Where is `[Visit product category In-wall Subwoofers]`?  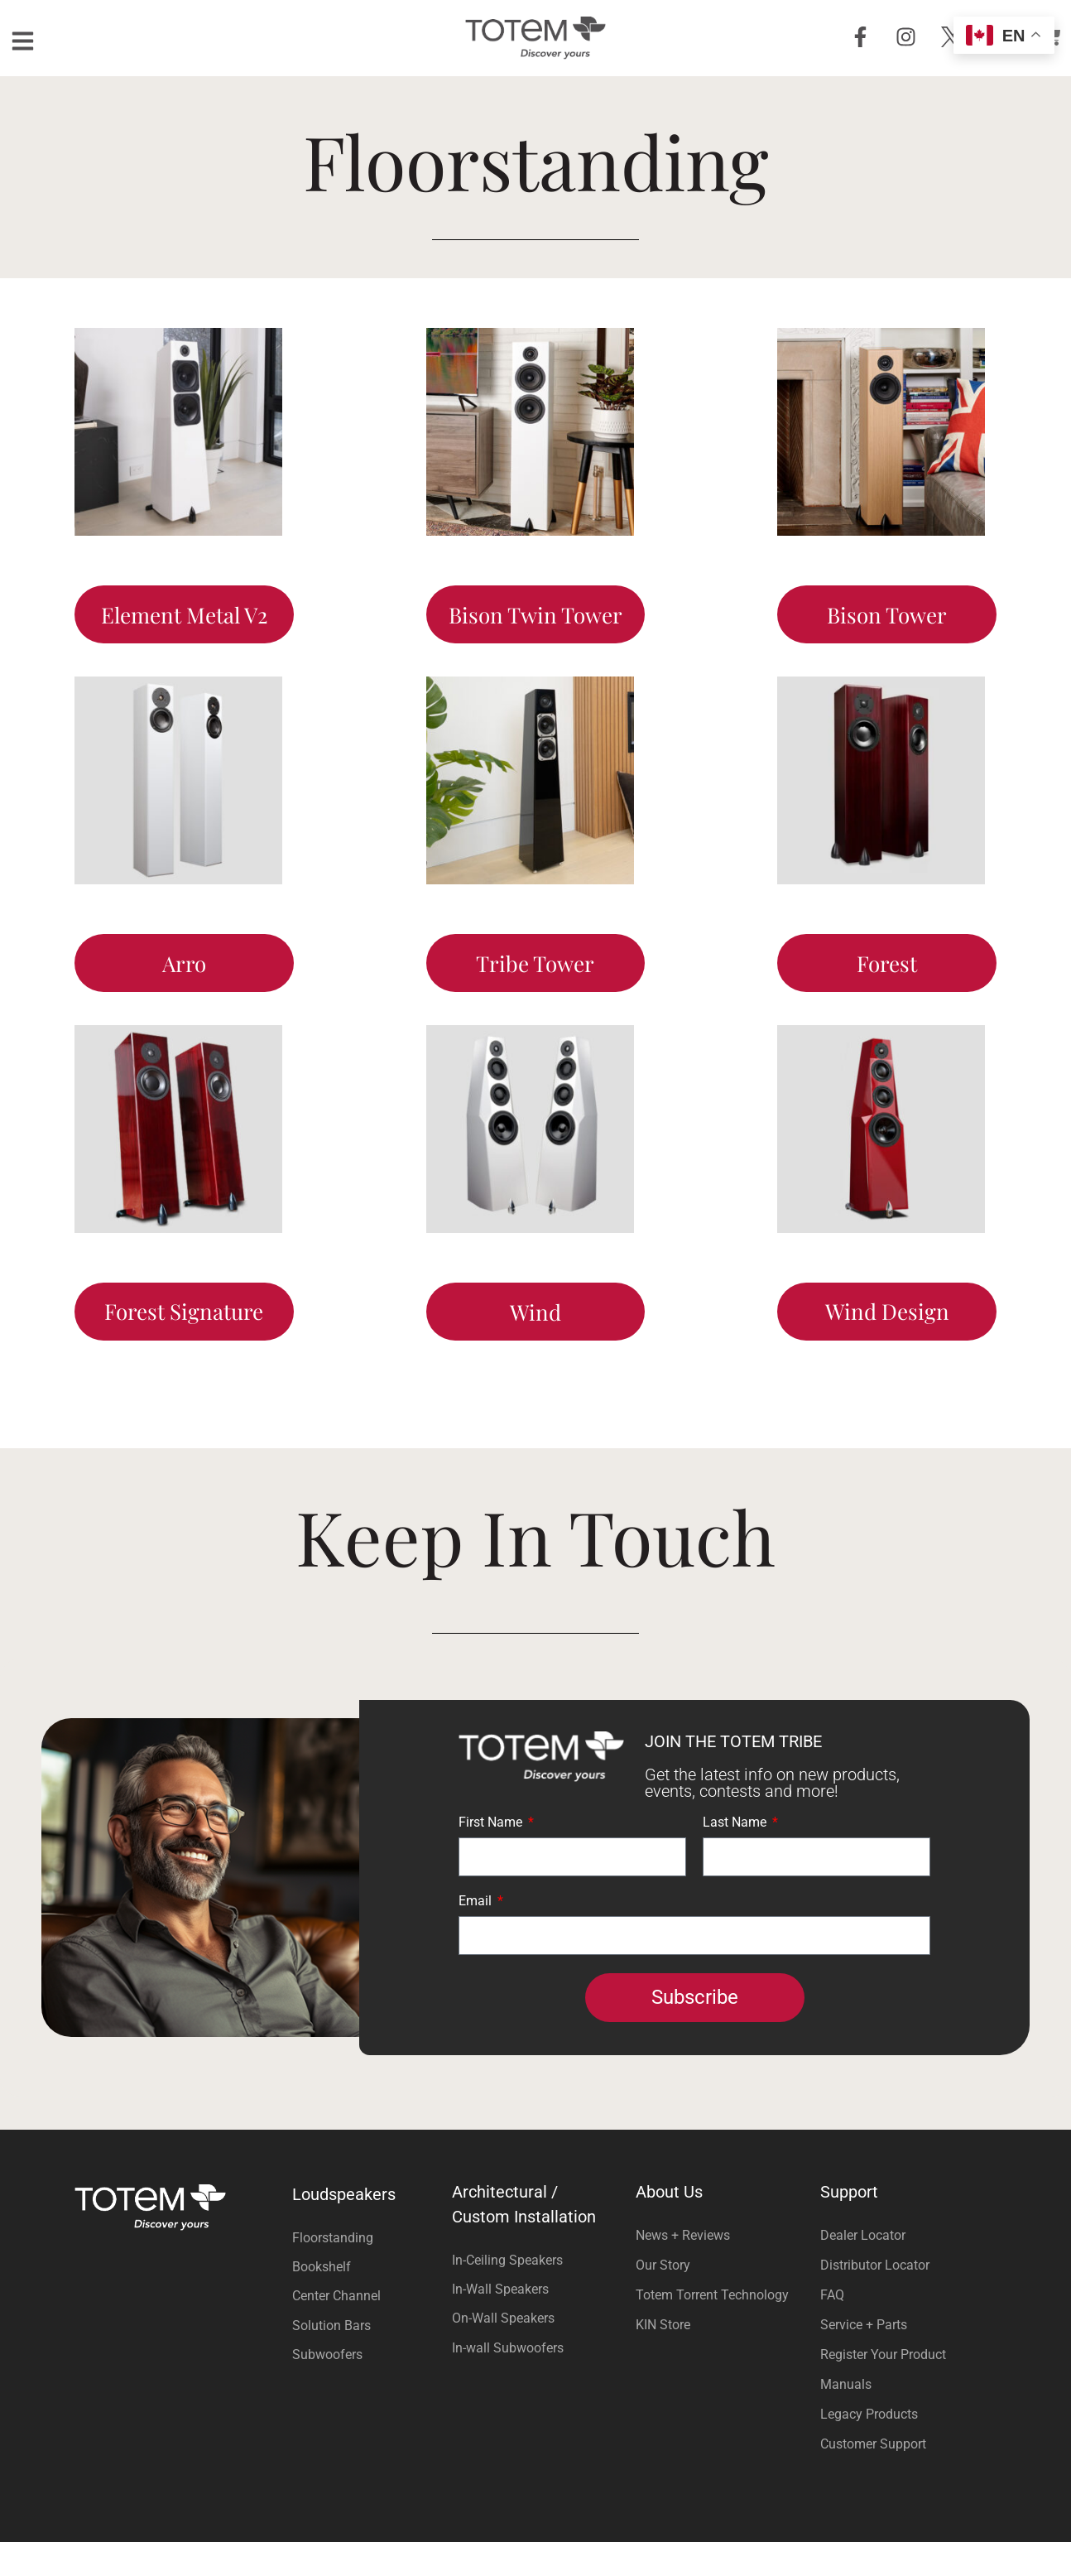 [Visit product category In-wall Subwoofers] is located at coordinates (536, 2381).